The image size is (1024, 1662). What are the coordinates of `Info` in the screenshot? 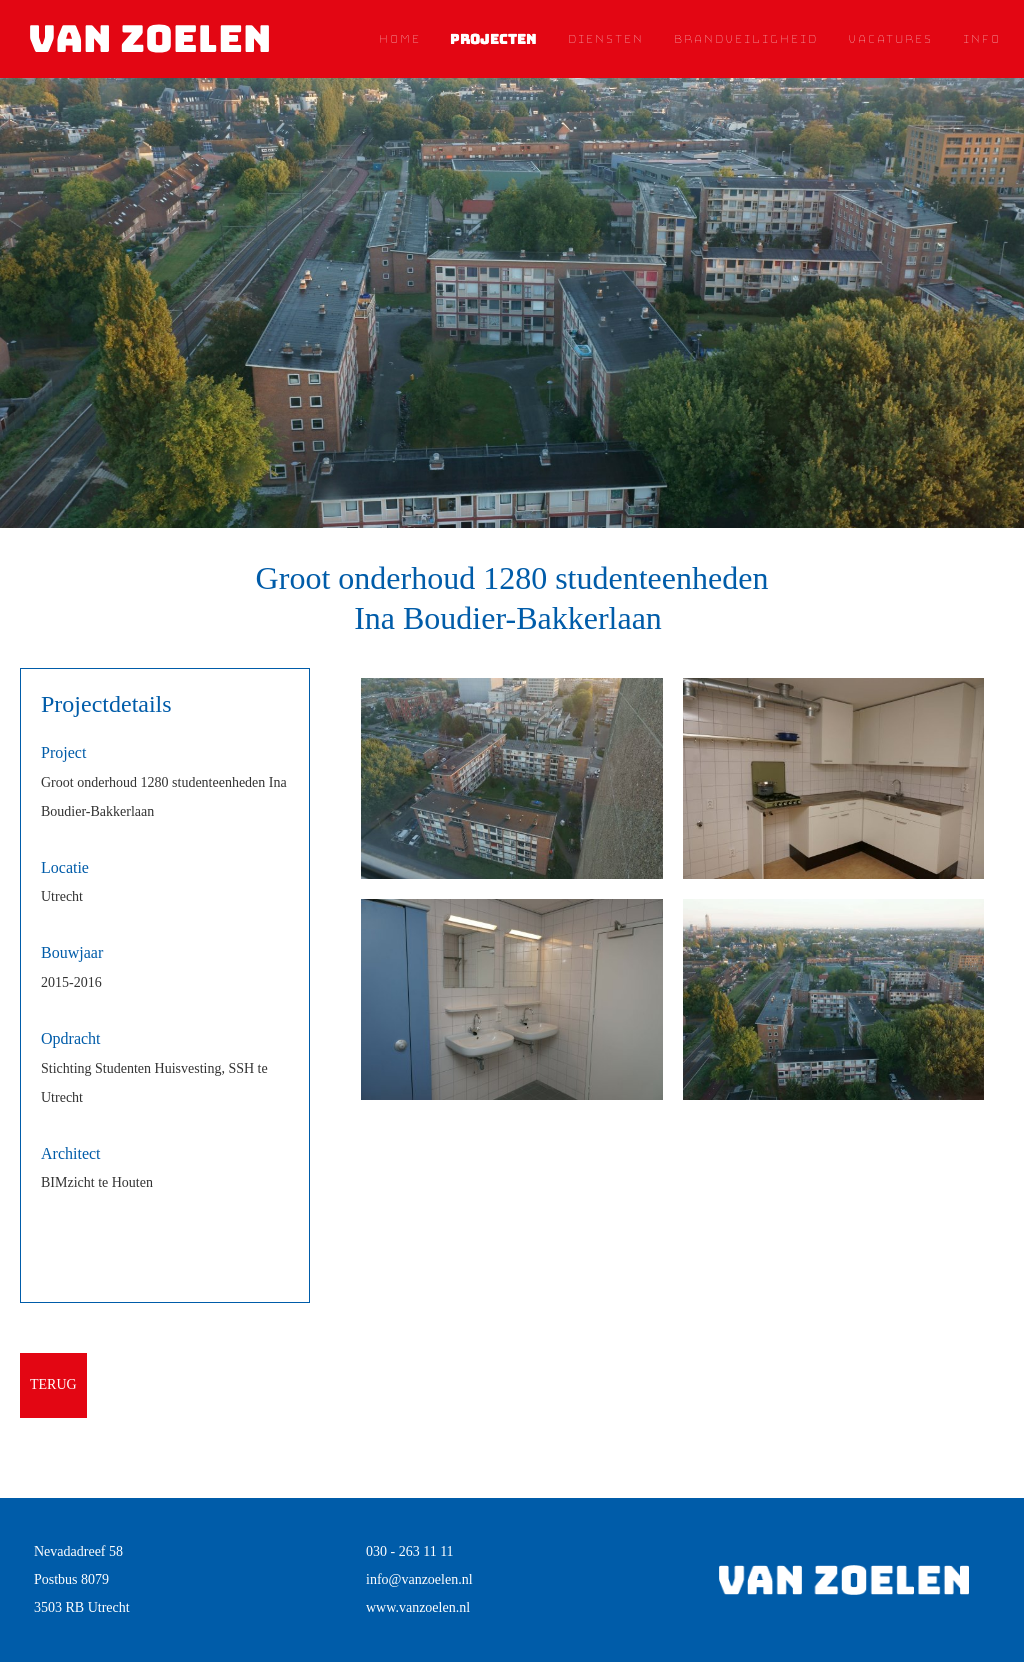 It's located at (981, 39).